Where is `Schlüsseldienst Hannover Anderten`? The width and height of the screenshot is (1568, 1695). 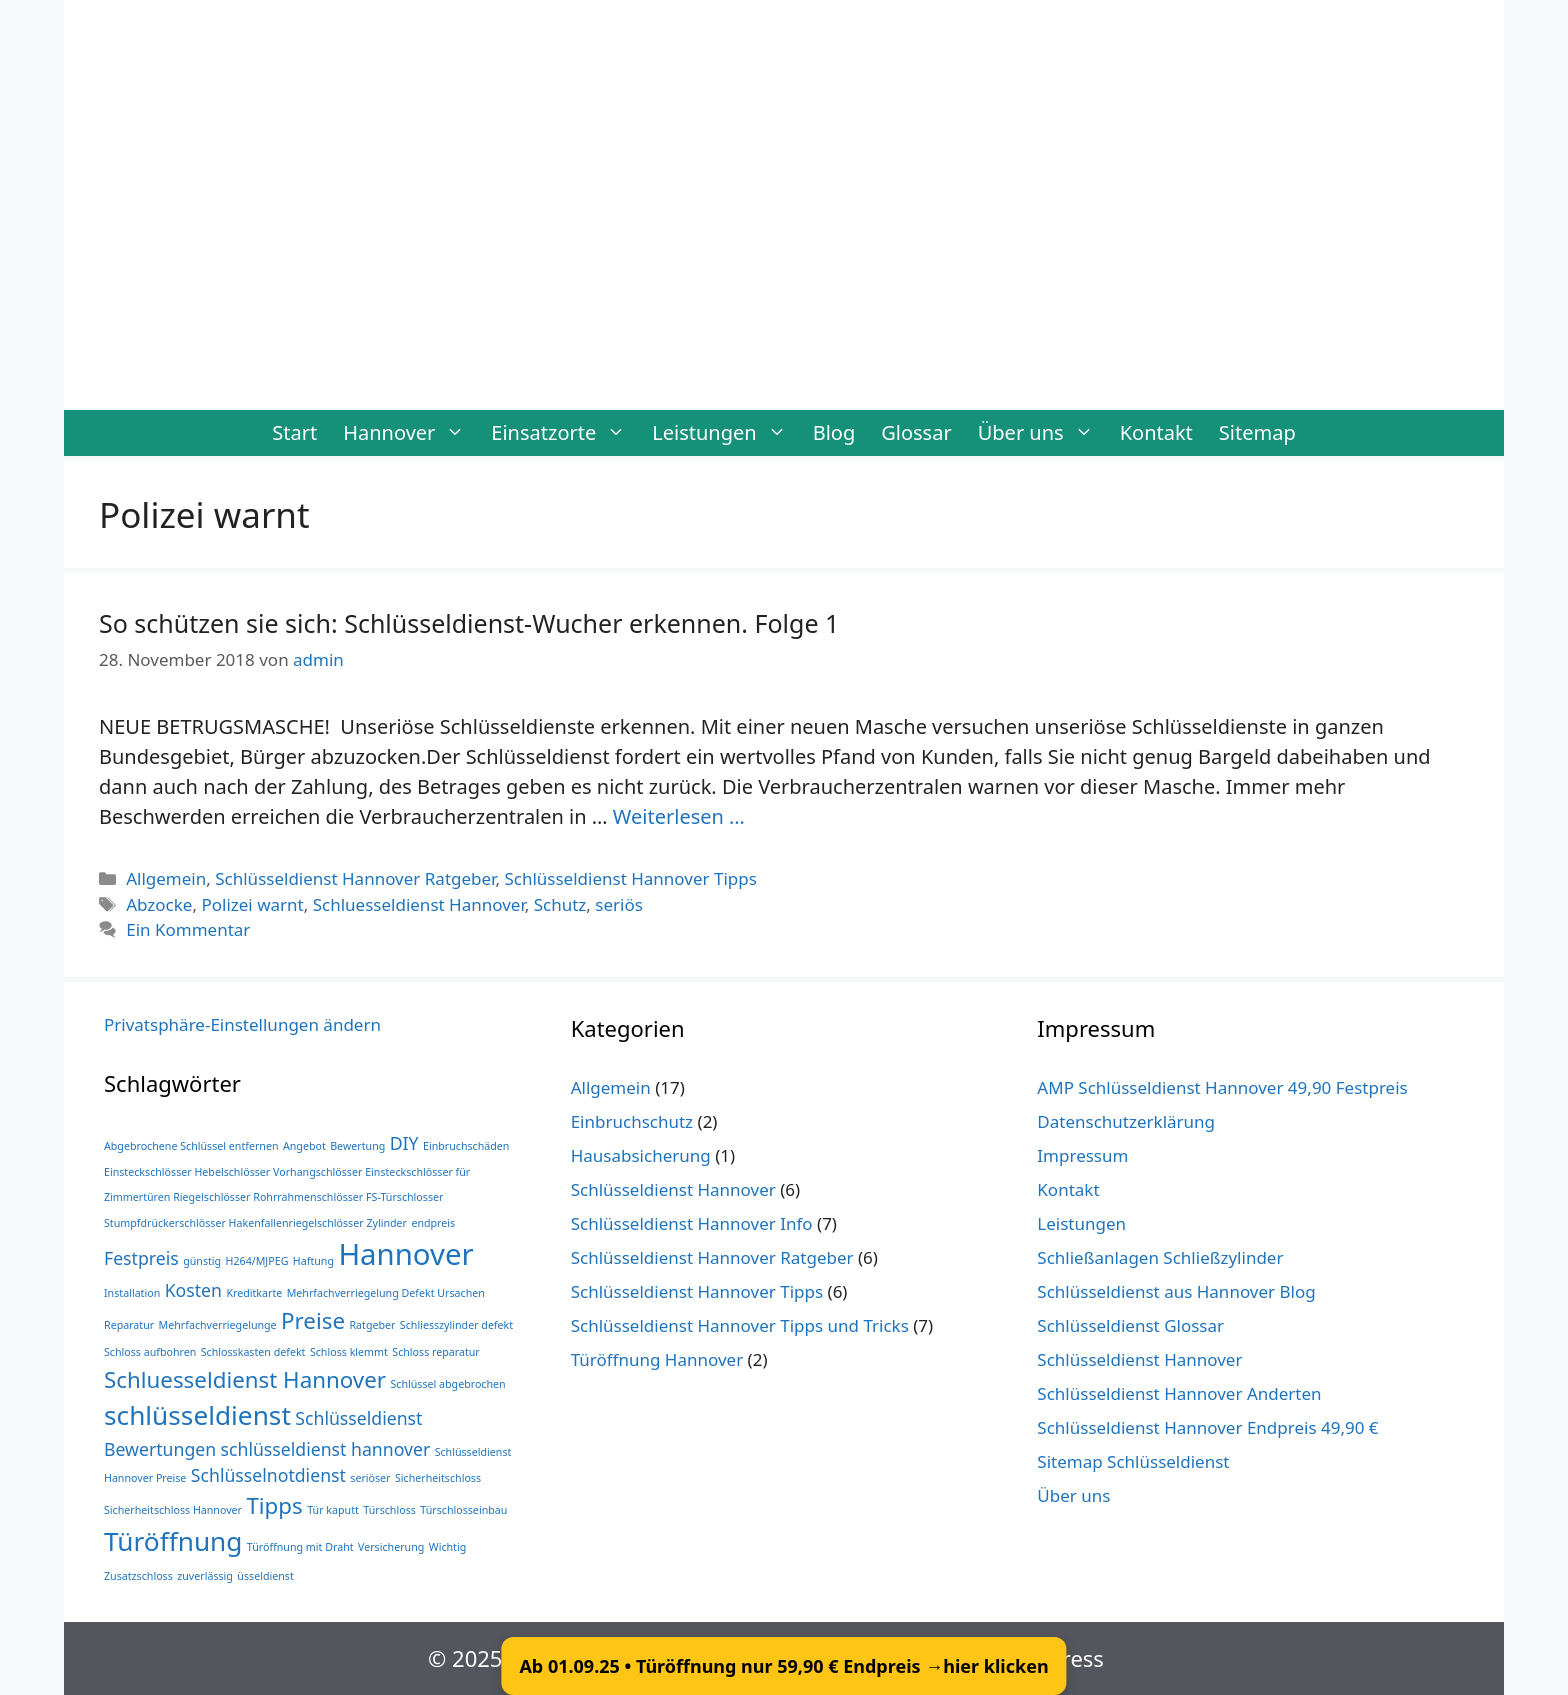 Schlüsseldienst Hannover Anderten is located at coordinates (1179, 1393).